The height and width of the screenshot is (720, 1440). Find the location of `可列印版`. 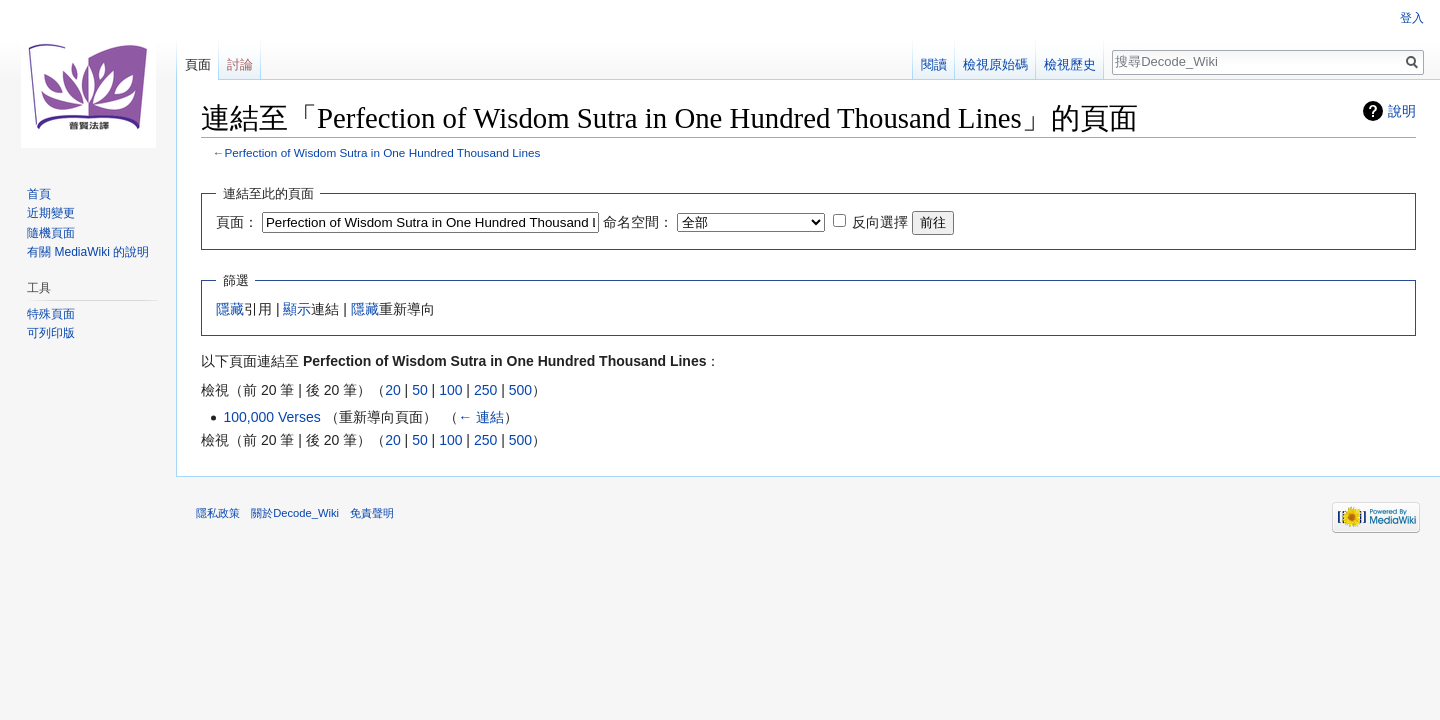

可列印版 is located at coordinates (51, 333).